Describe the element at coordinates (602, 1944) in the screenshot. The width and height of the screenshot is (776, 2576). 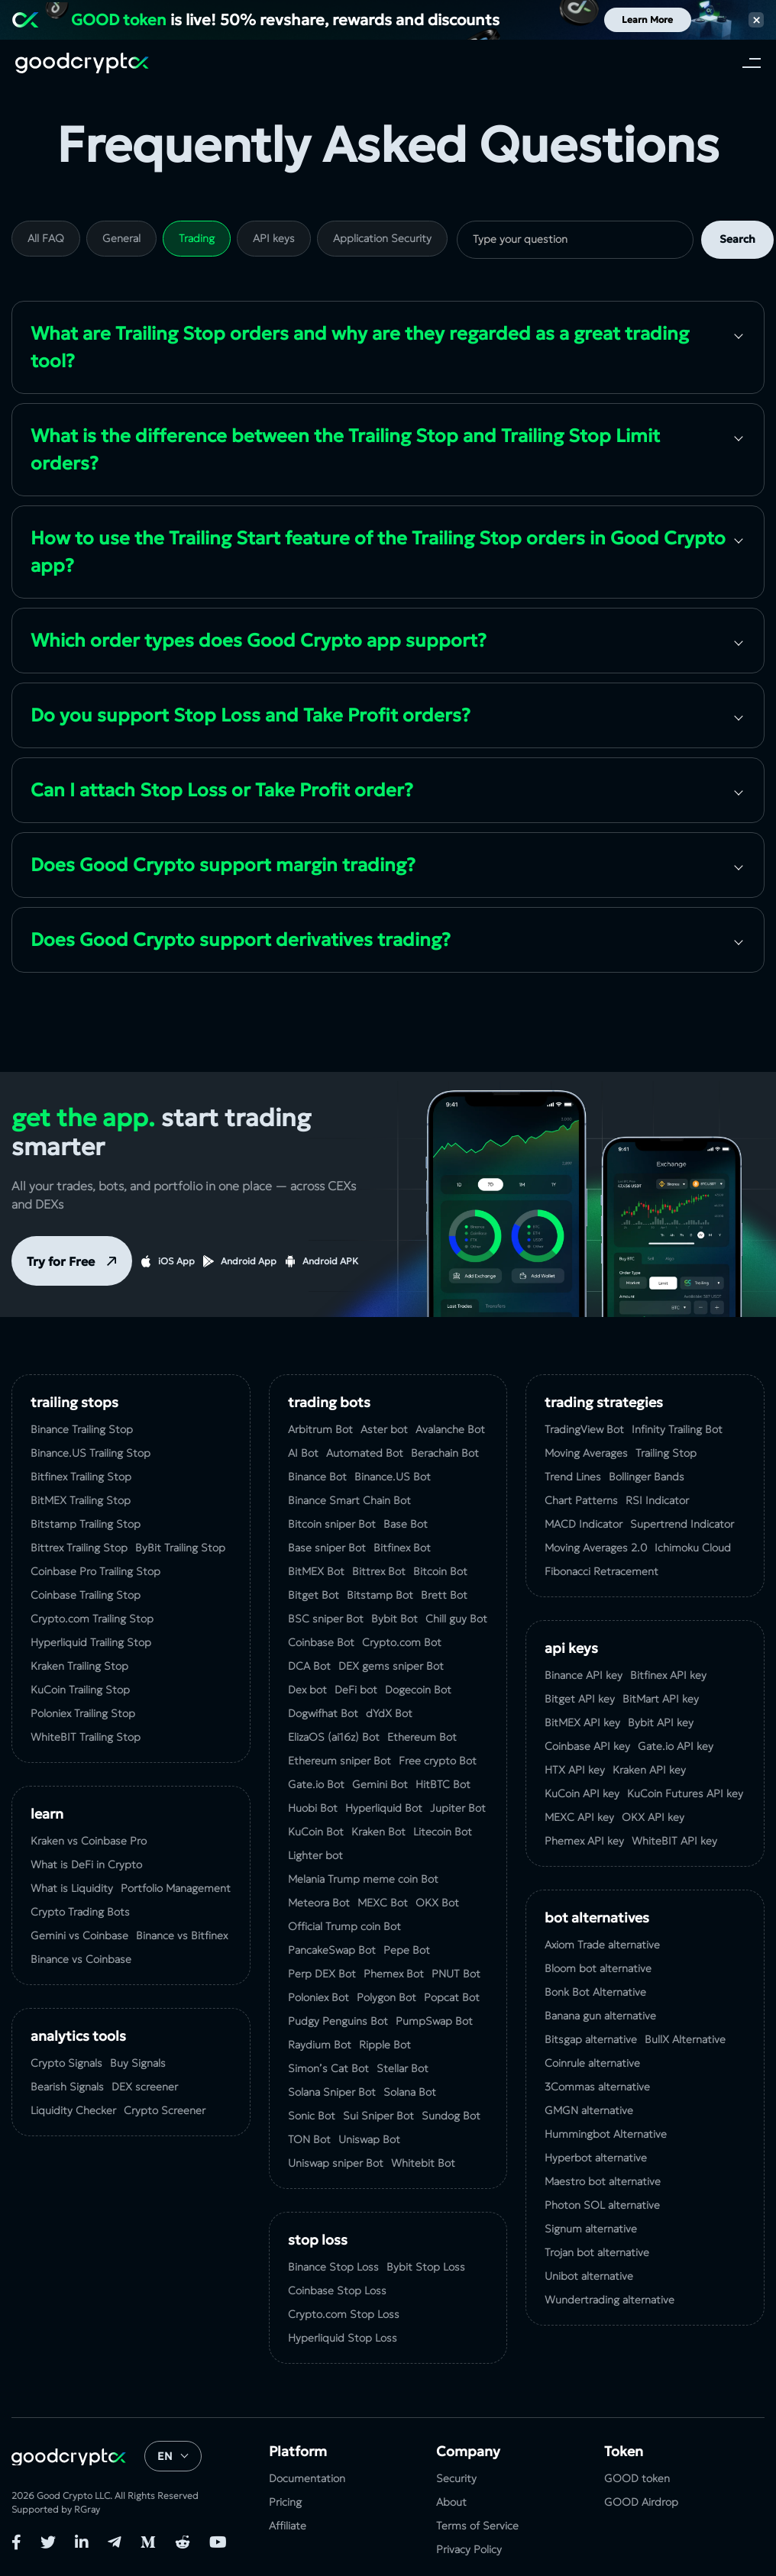
I see `Axiom Trade alternative` at that location.